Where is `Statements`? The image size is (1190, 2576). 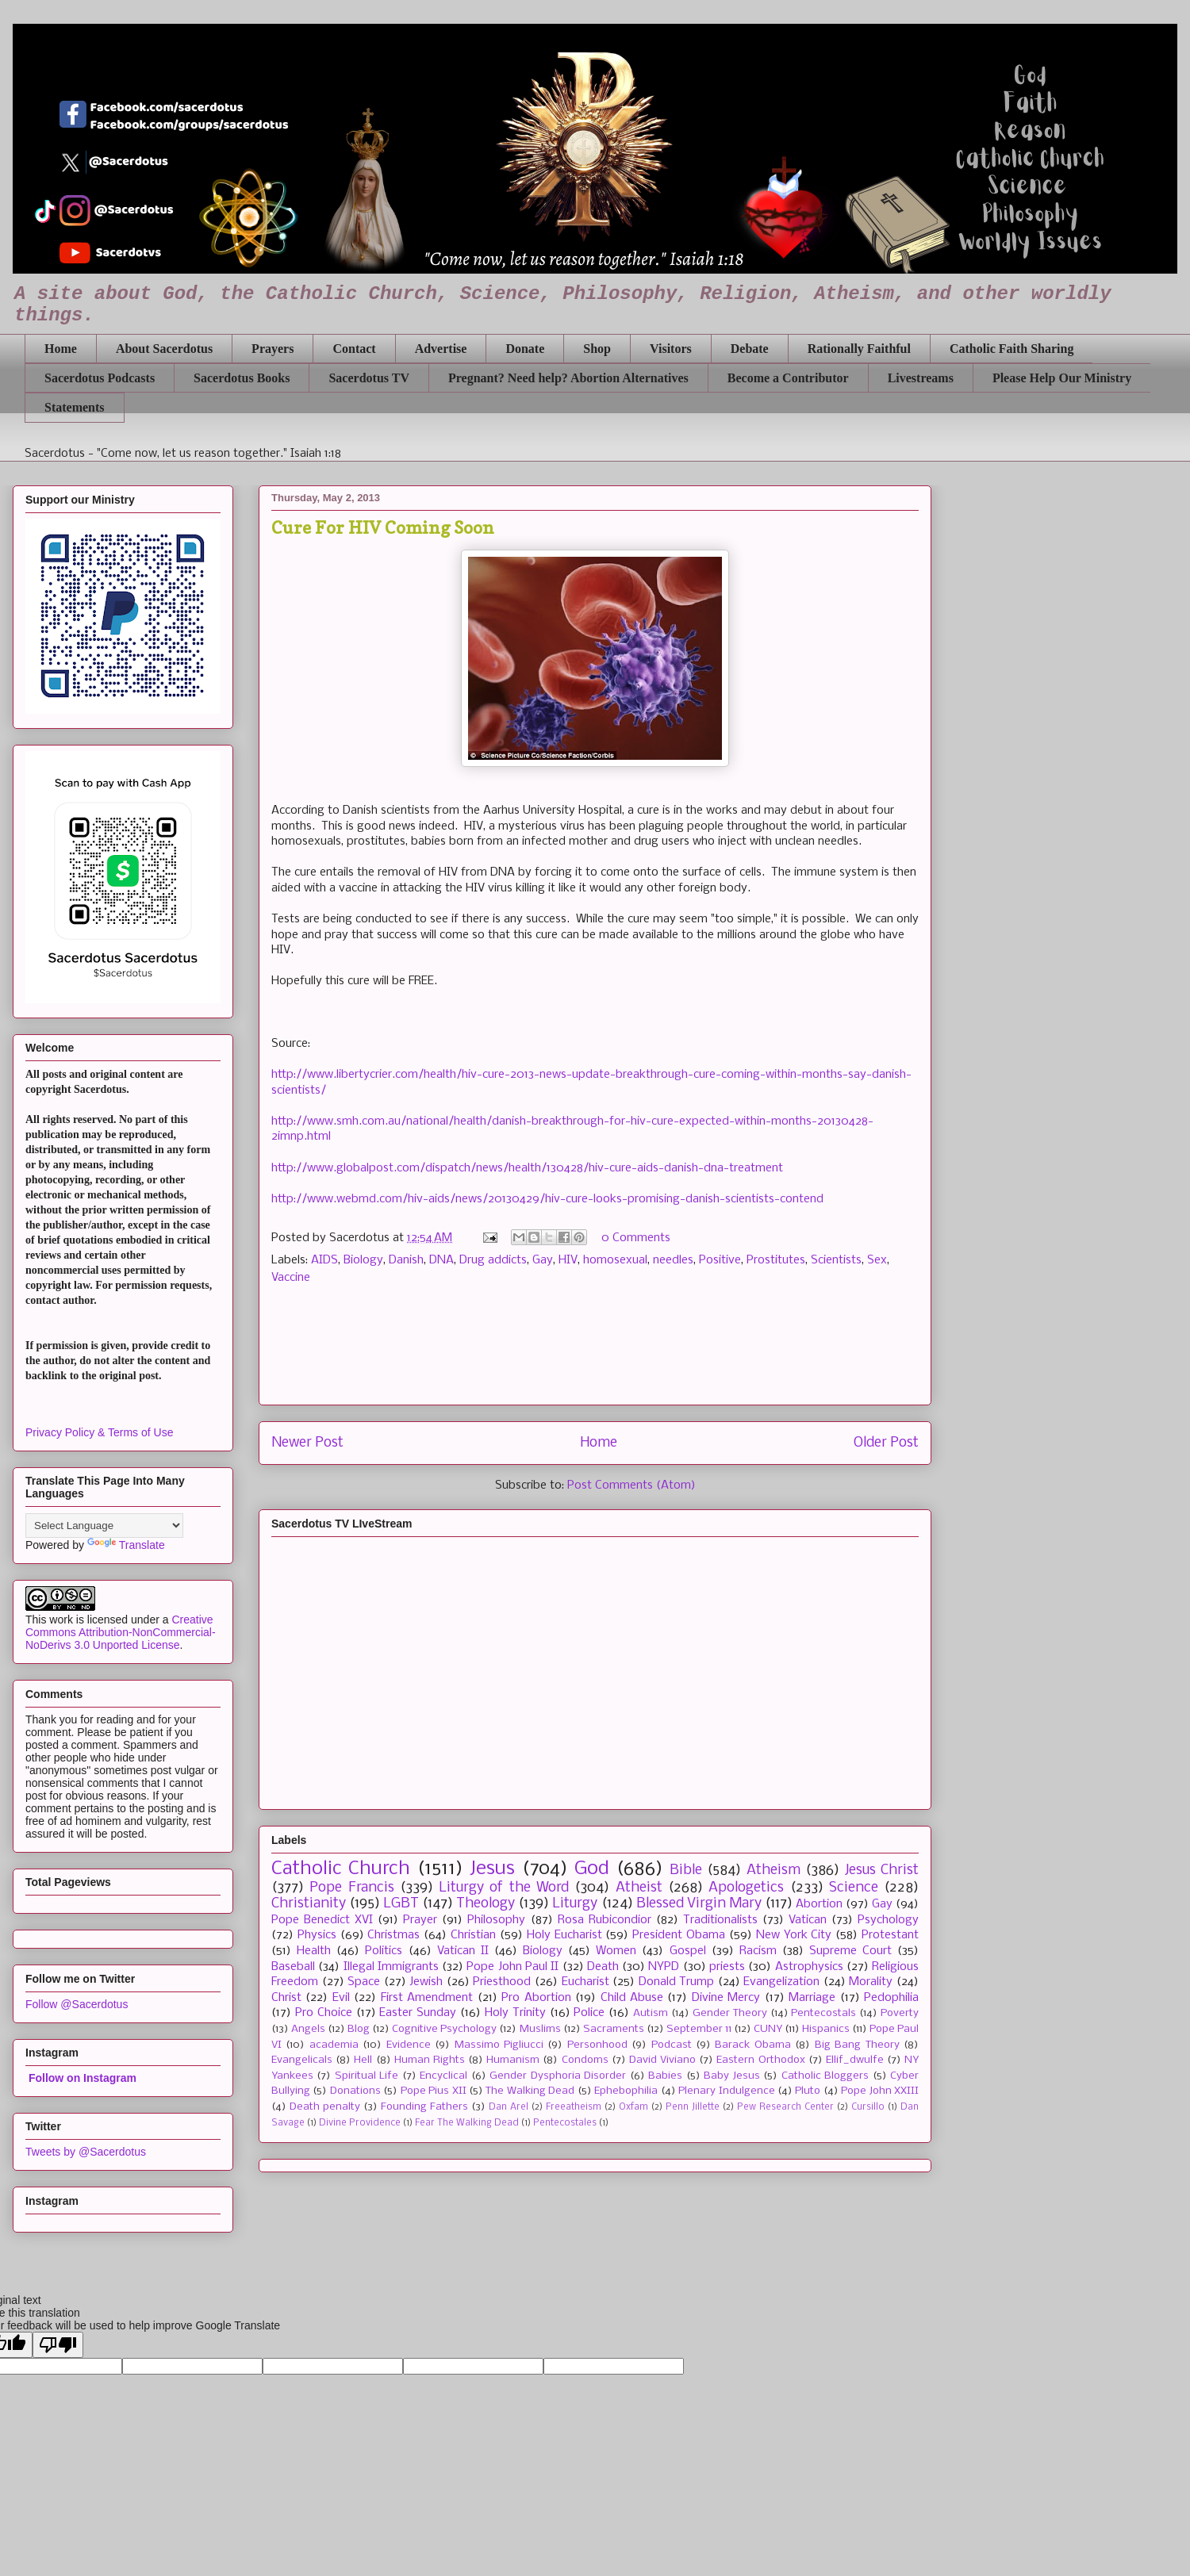
Statements is located at coordinates (74, 407).